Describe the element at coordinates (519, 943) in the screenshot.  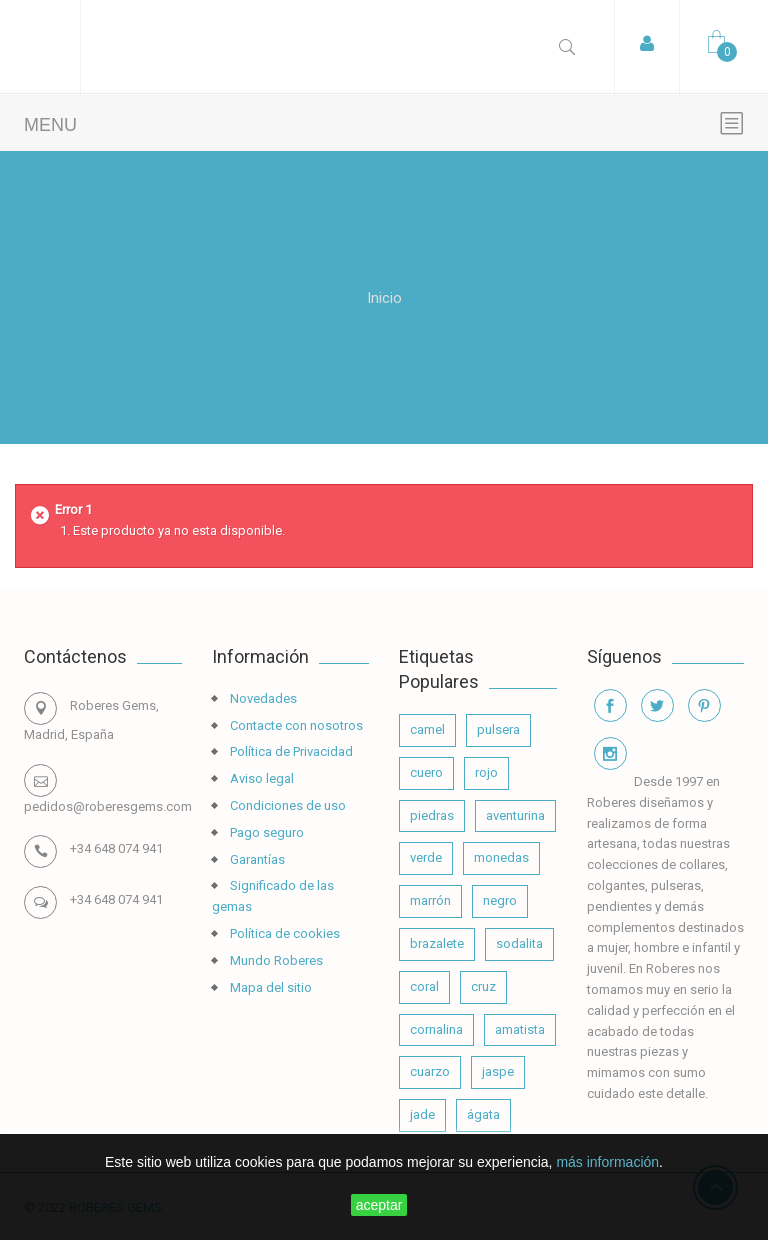
I see `sodalita` at that location.